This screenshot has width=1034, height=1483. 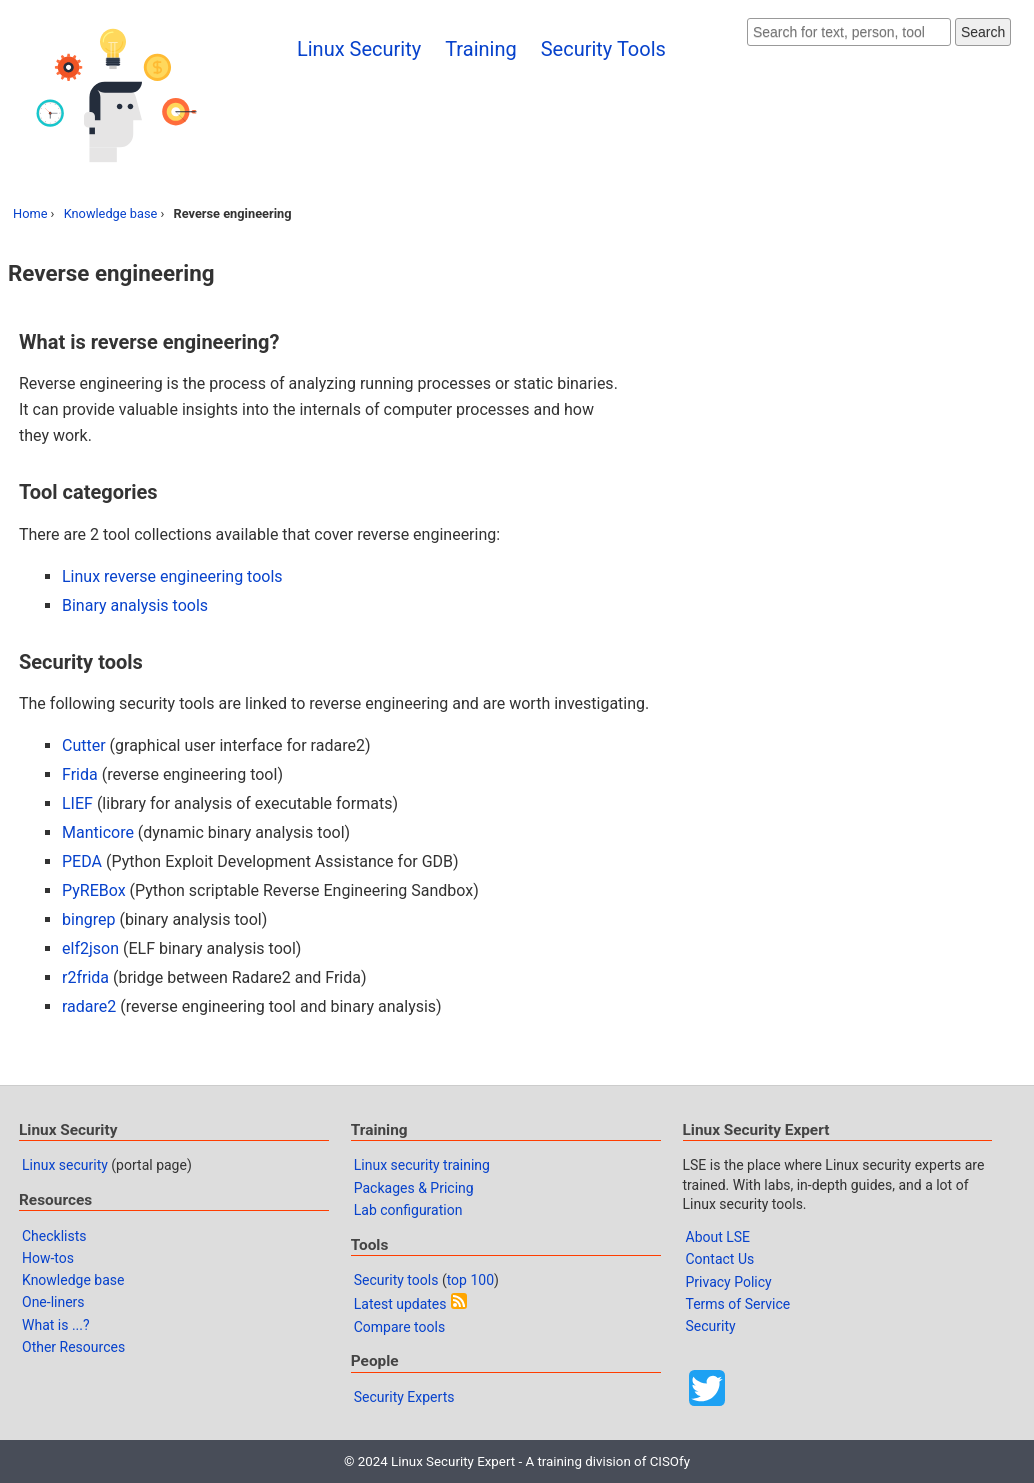 I want to click on Training, so click(x=481, y=49).